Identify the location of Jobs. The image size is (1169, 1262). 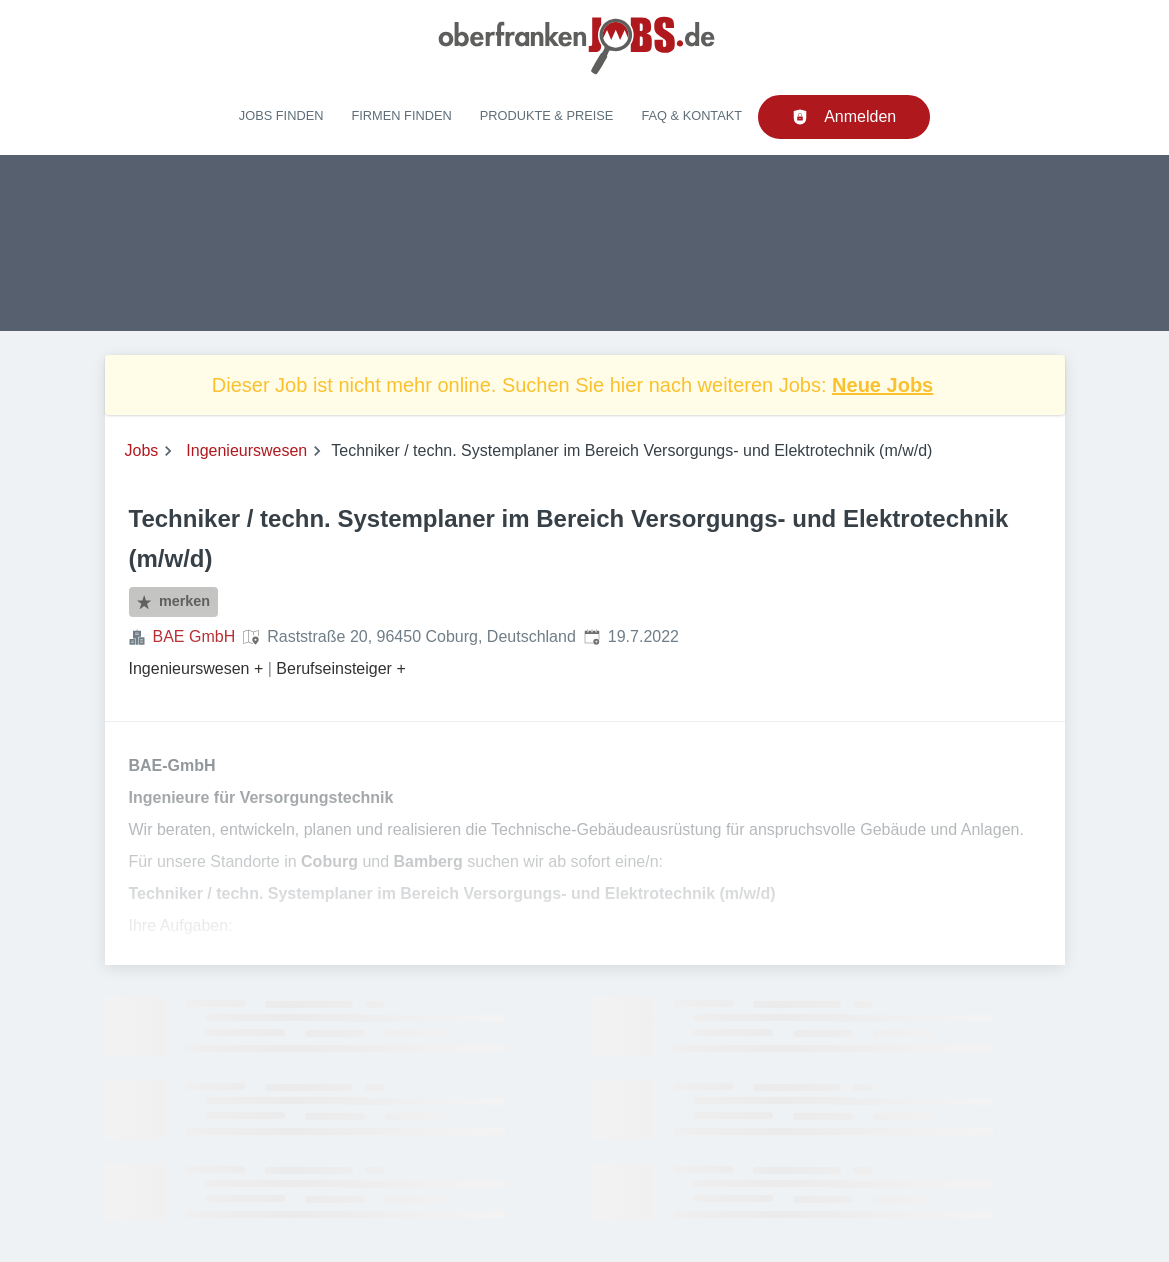
(142, 450).